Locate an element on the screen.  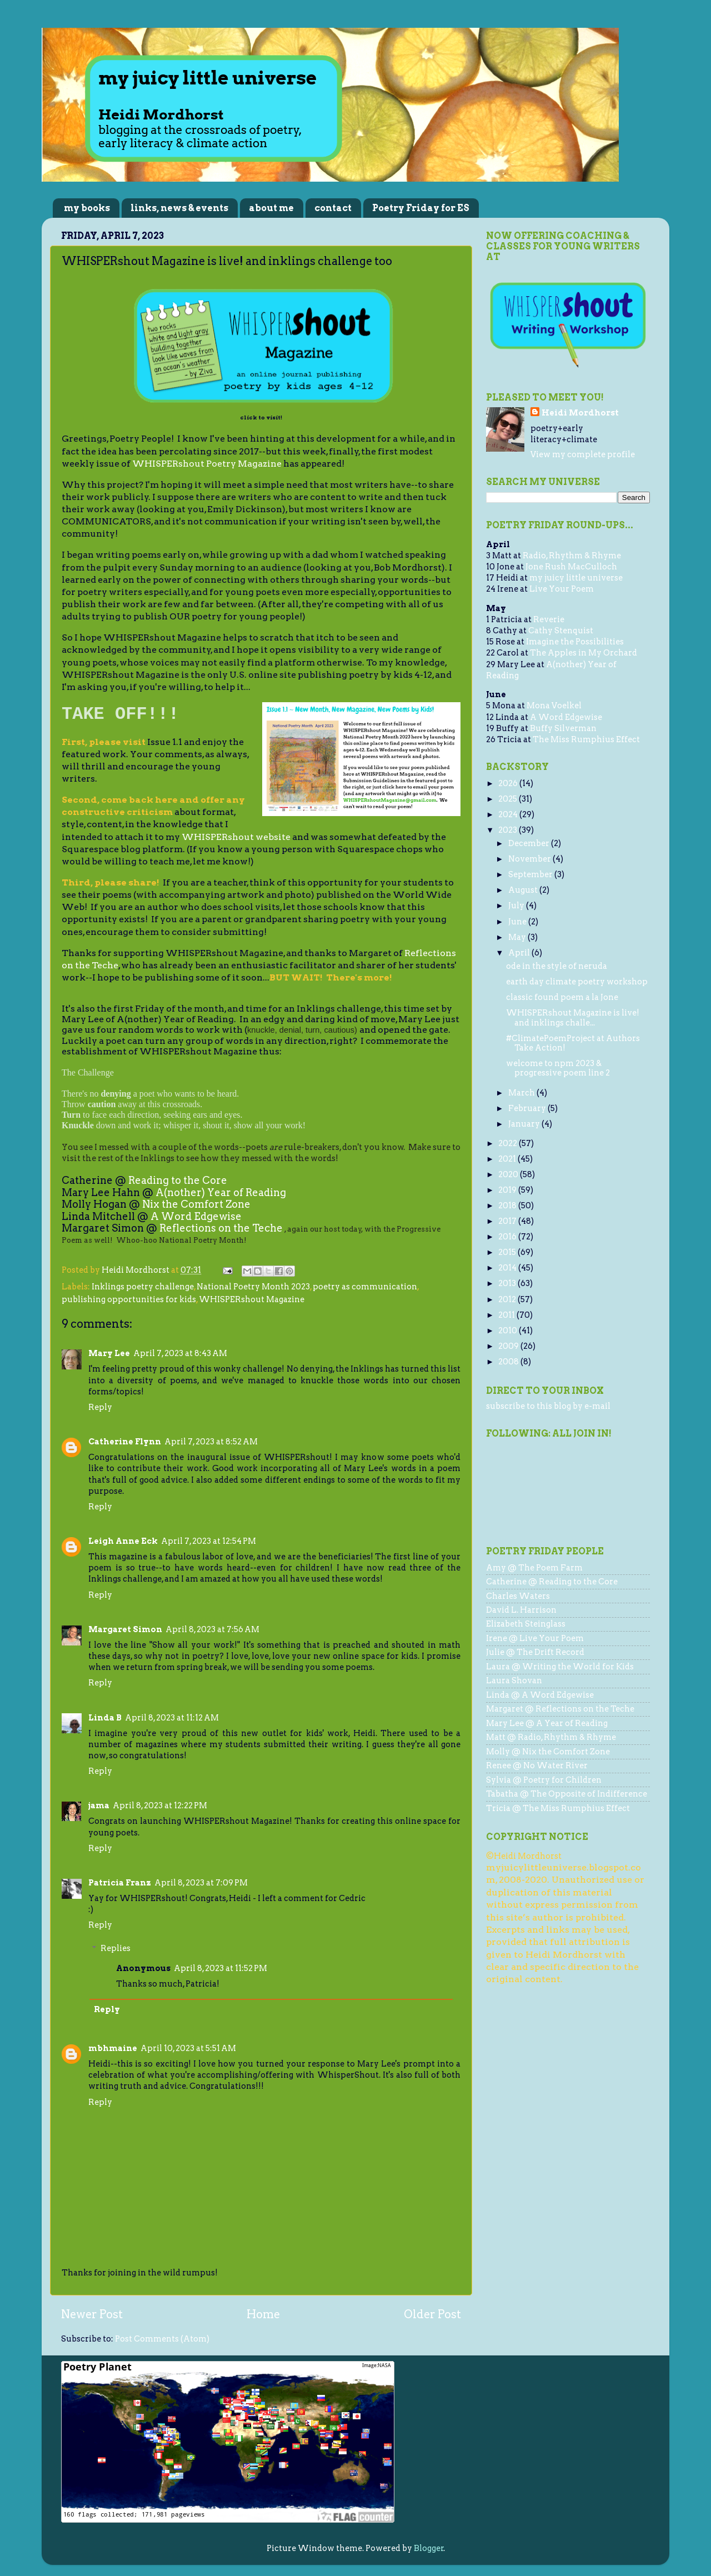
Newer Post is located at coordinates (92, 2314).